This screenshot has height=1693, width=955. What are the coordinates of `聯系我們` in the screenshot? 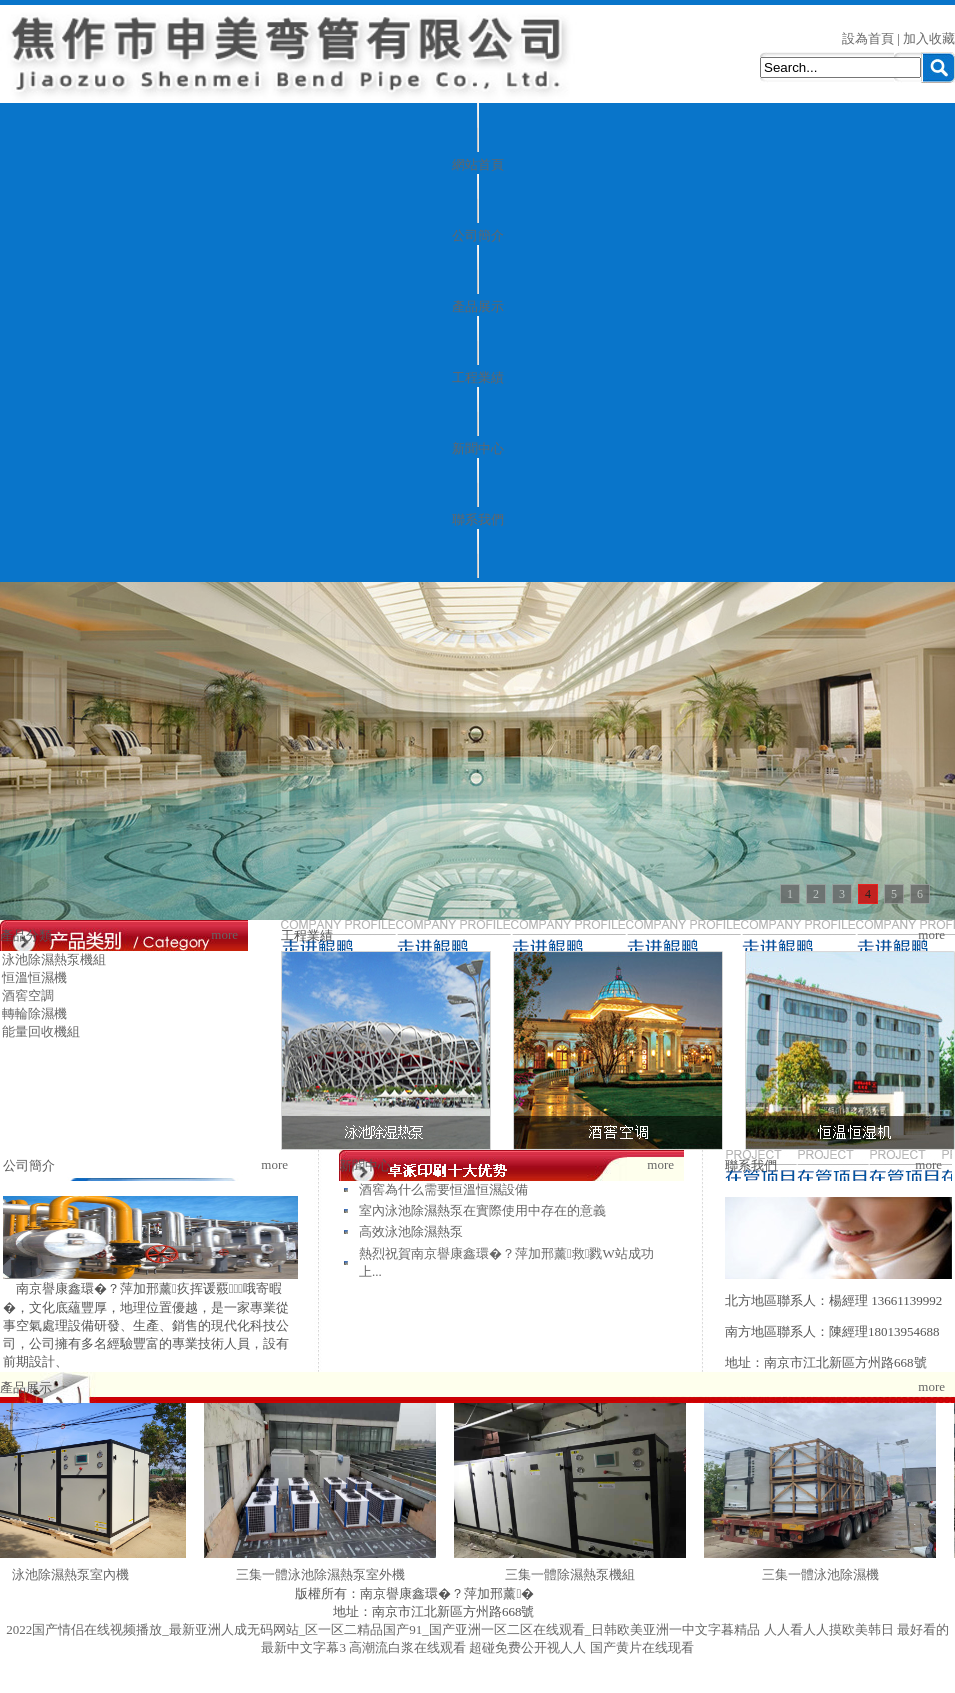 It's located at (478, 519).